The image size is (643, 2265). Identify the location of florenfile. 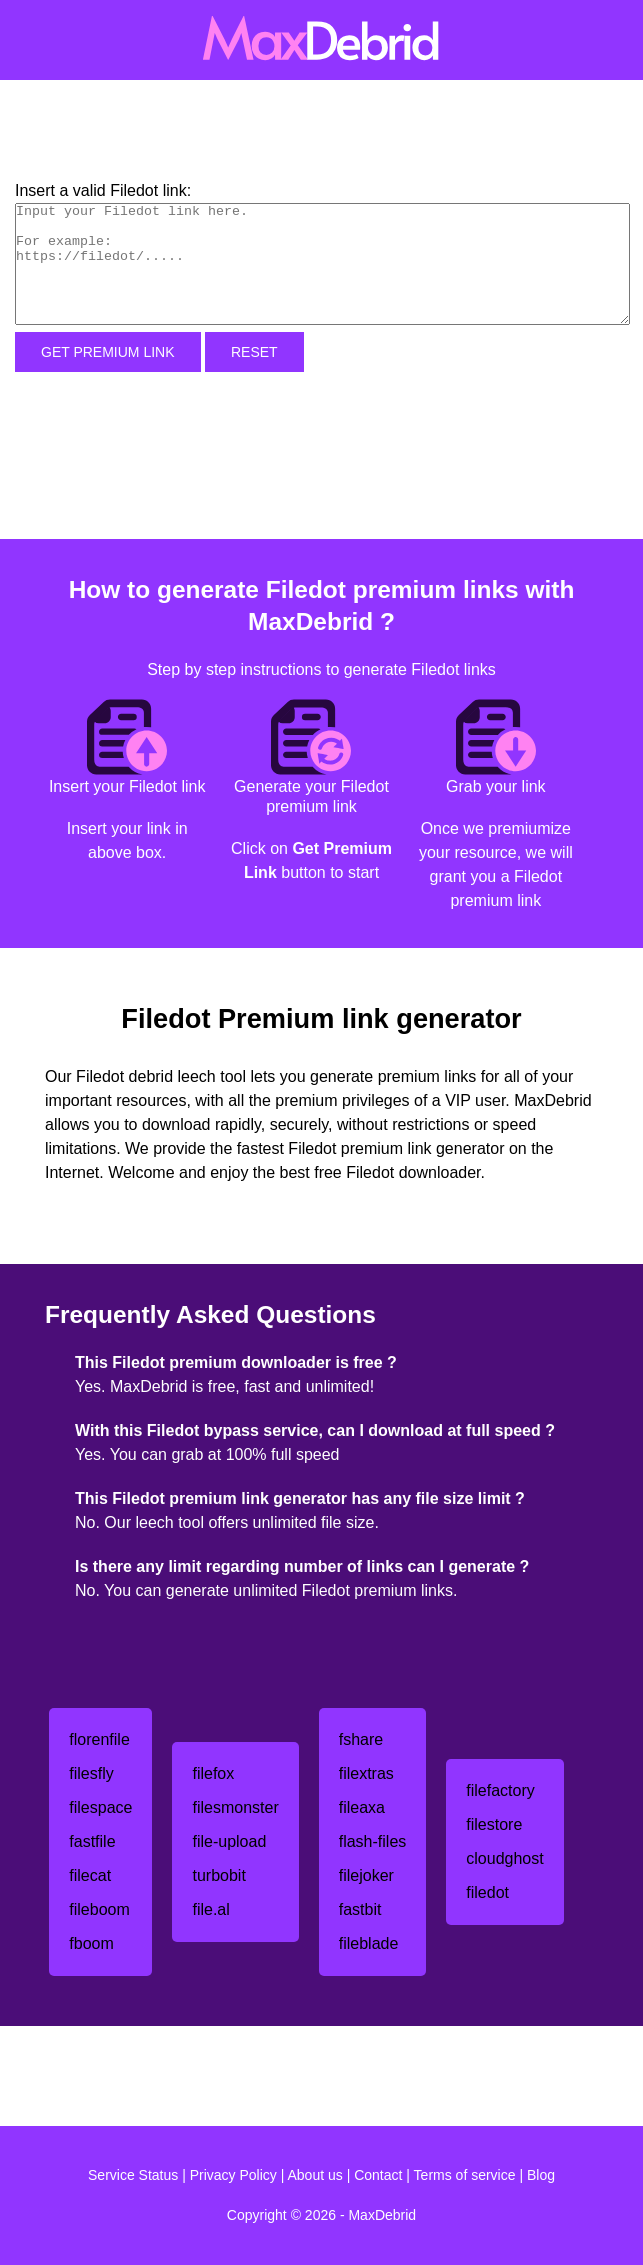
(99, 1739).